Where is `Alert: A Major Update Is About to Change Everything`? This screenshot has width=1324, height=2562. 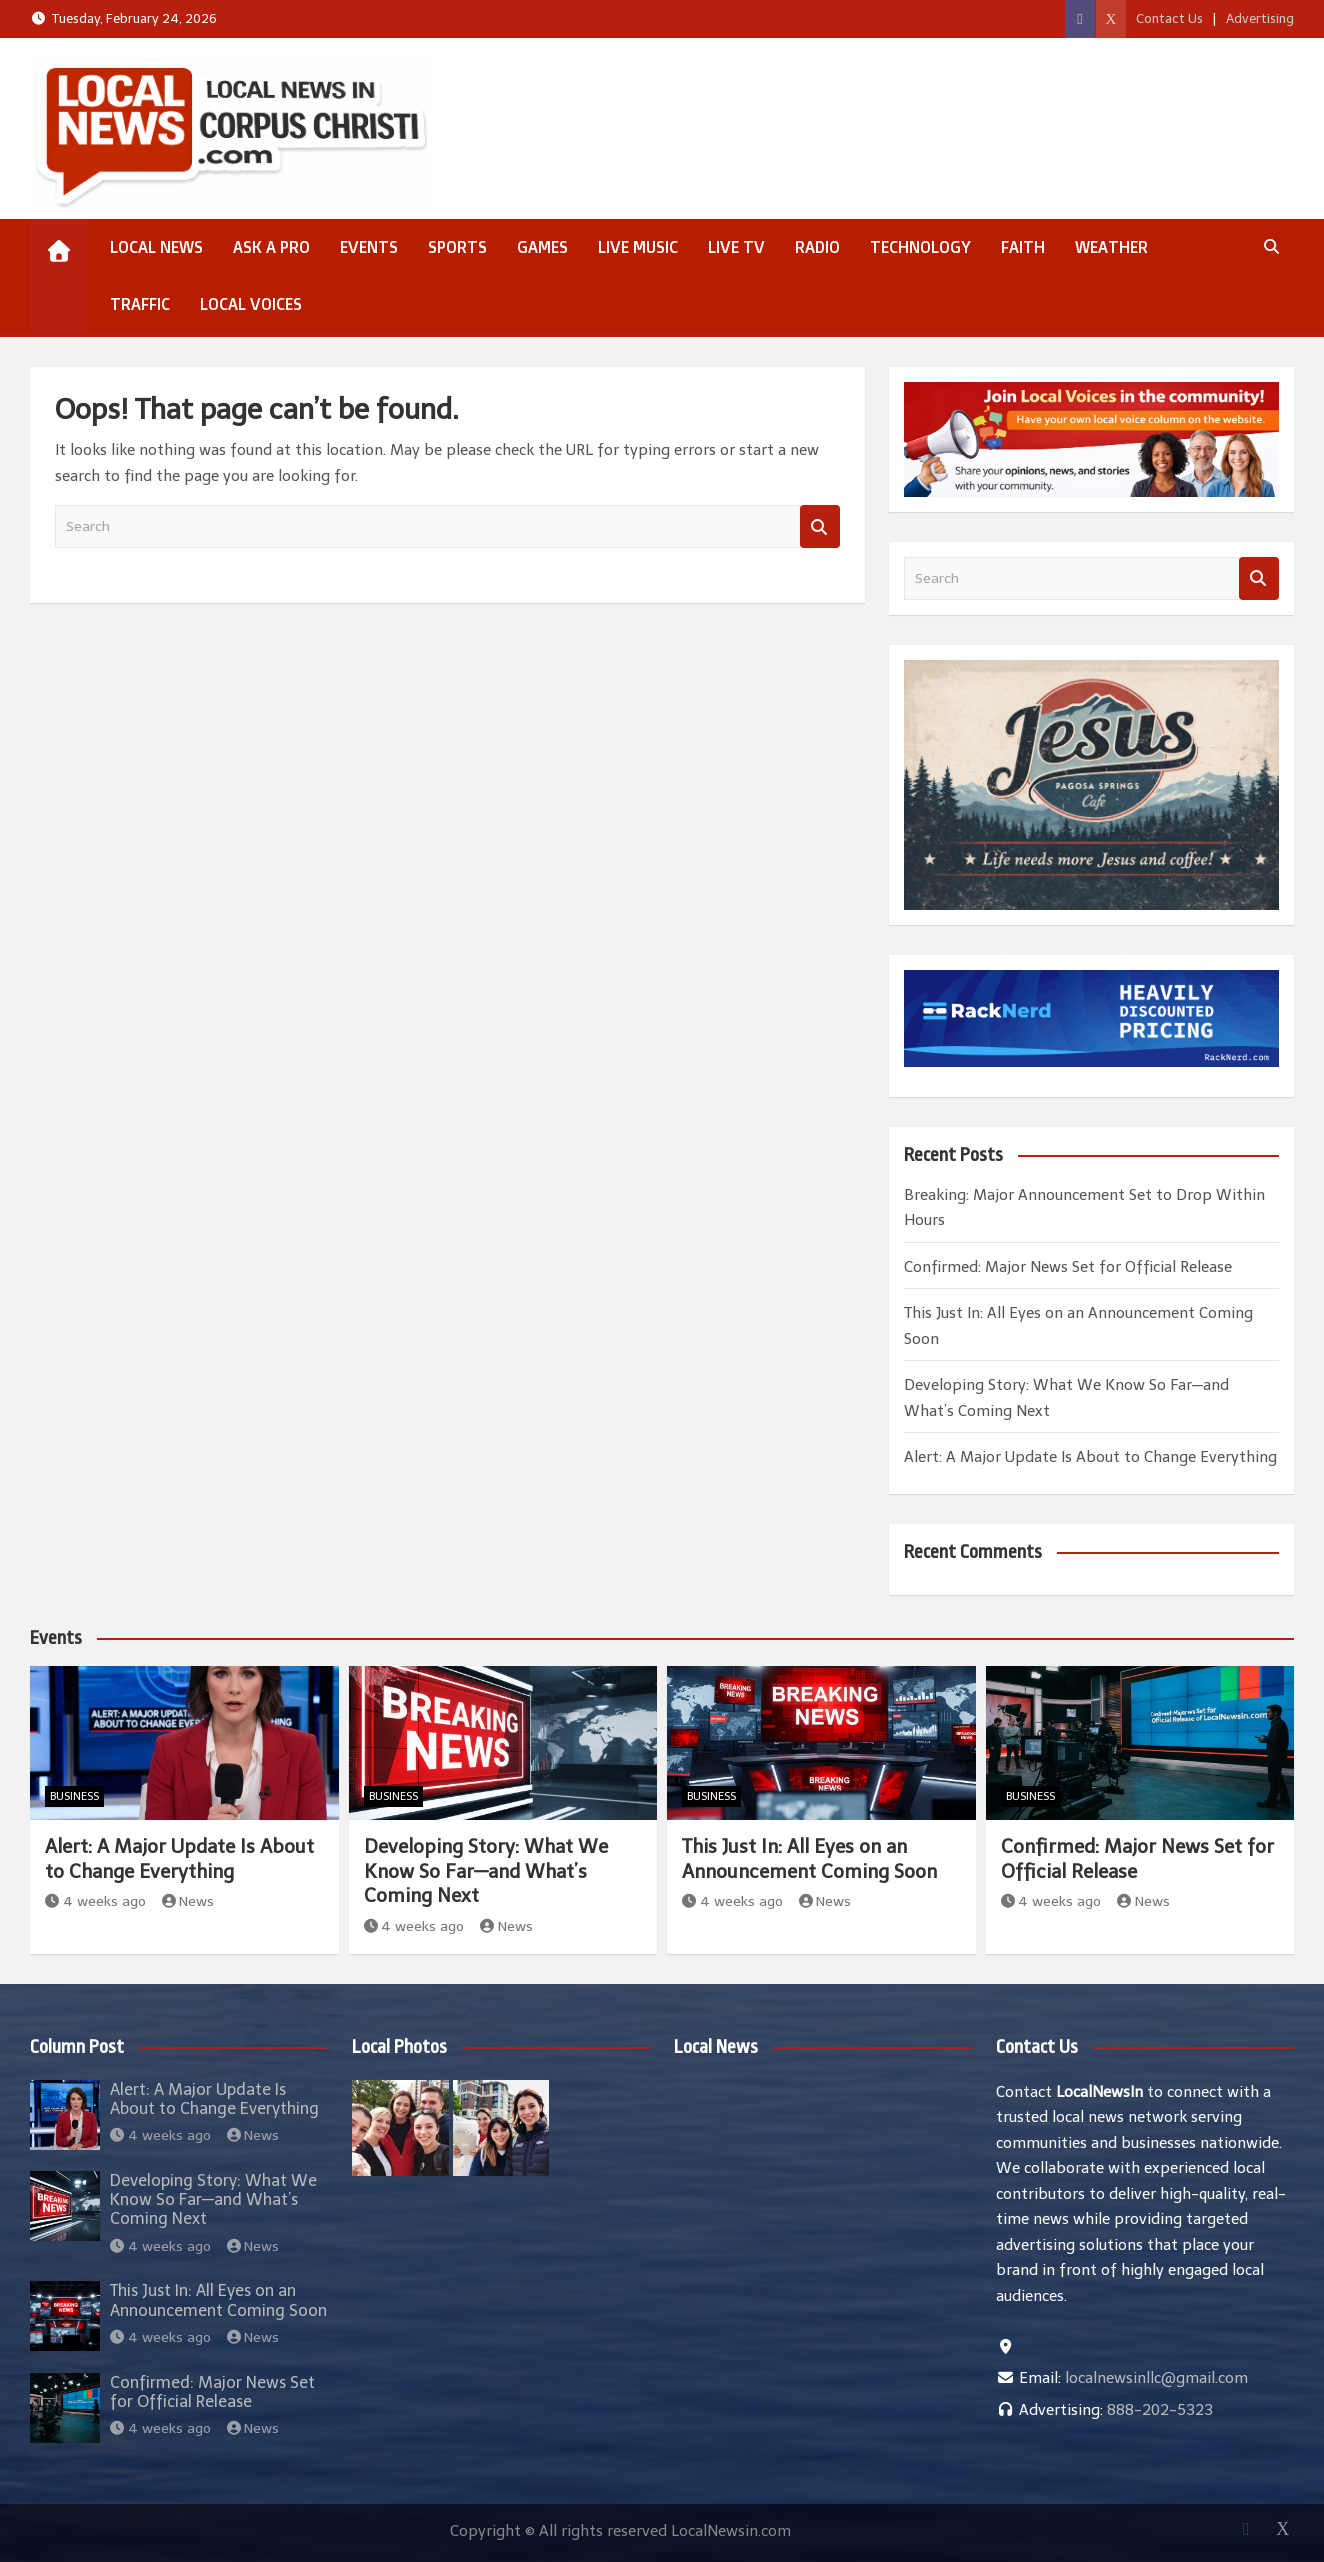 Alert: A Major Update Is About to Change Everything is located at coordinates (1090, 1457).